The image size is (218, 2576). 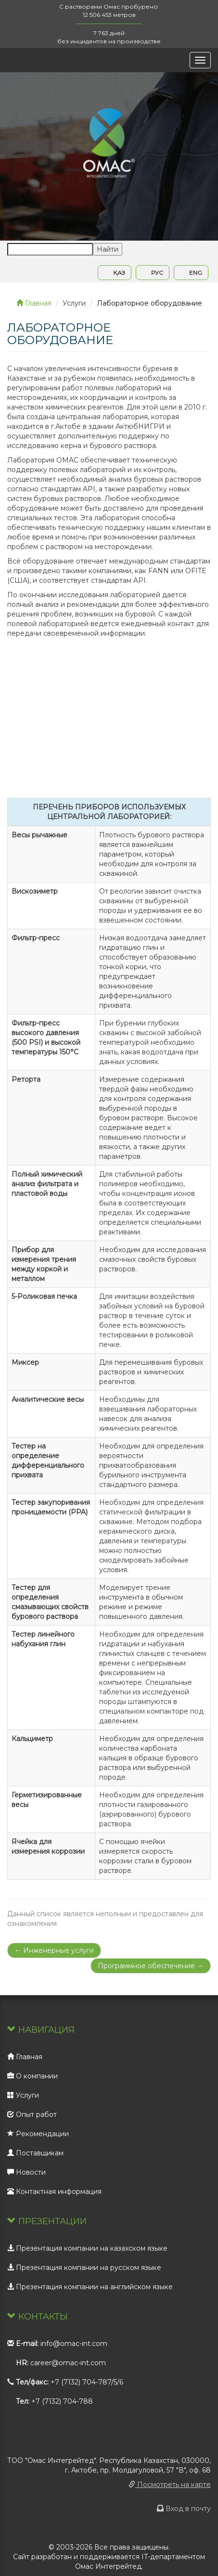 I want to click on Главная, so click(x=33, y=303).